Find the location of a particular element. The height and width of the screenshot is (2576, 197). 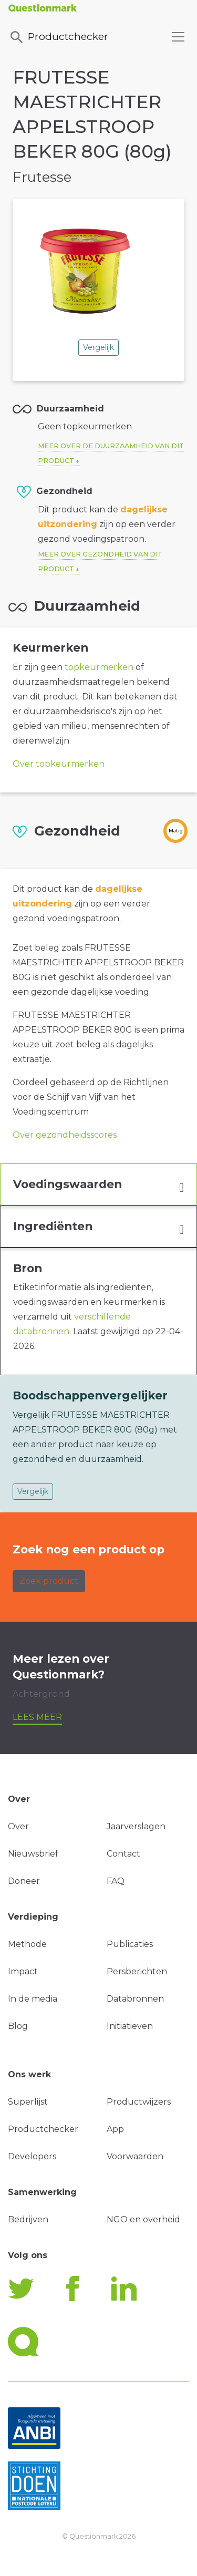

Superlijst is located at coordinates (28, 2102).